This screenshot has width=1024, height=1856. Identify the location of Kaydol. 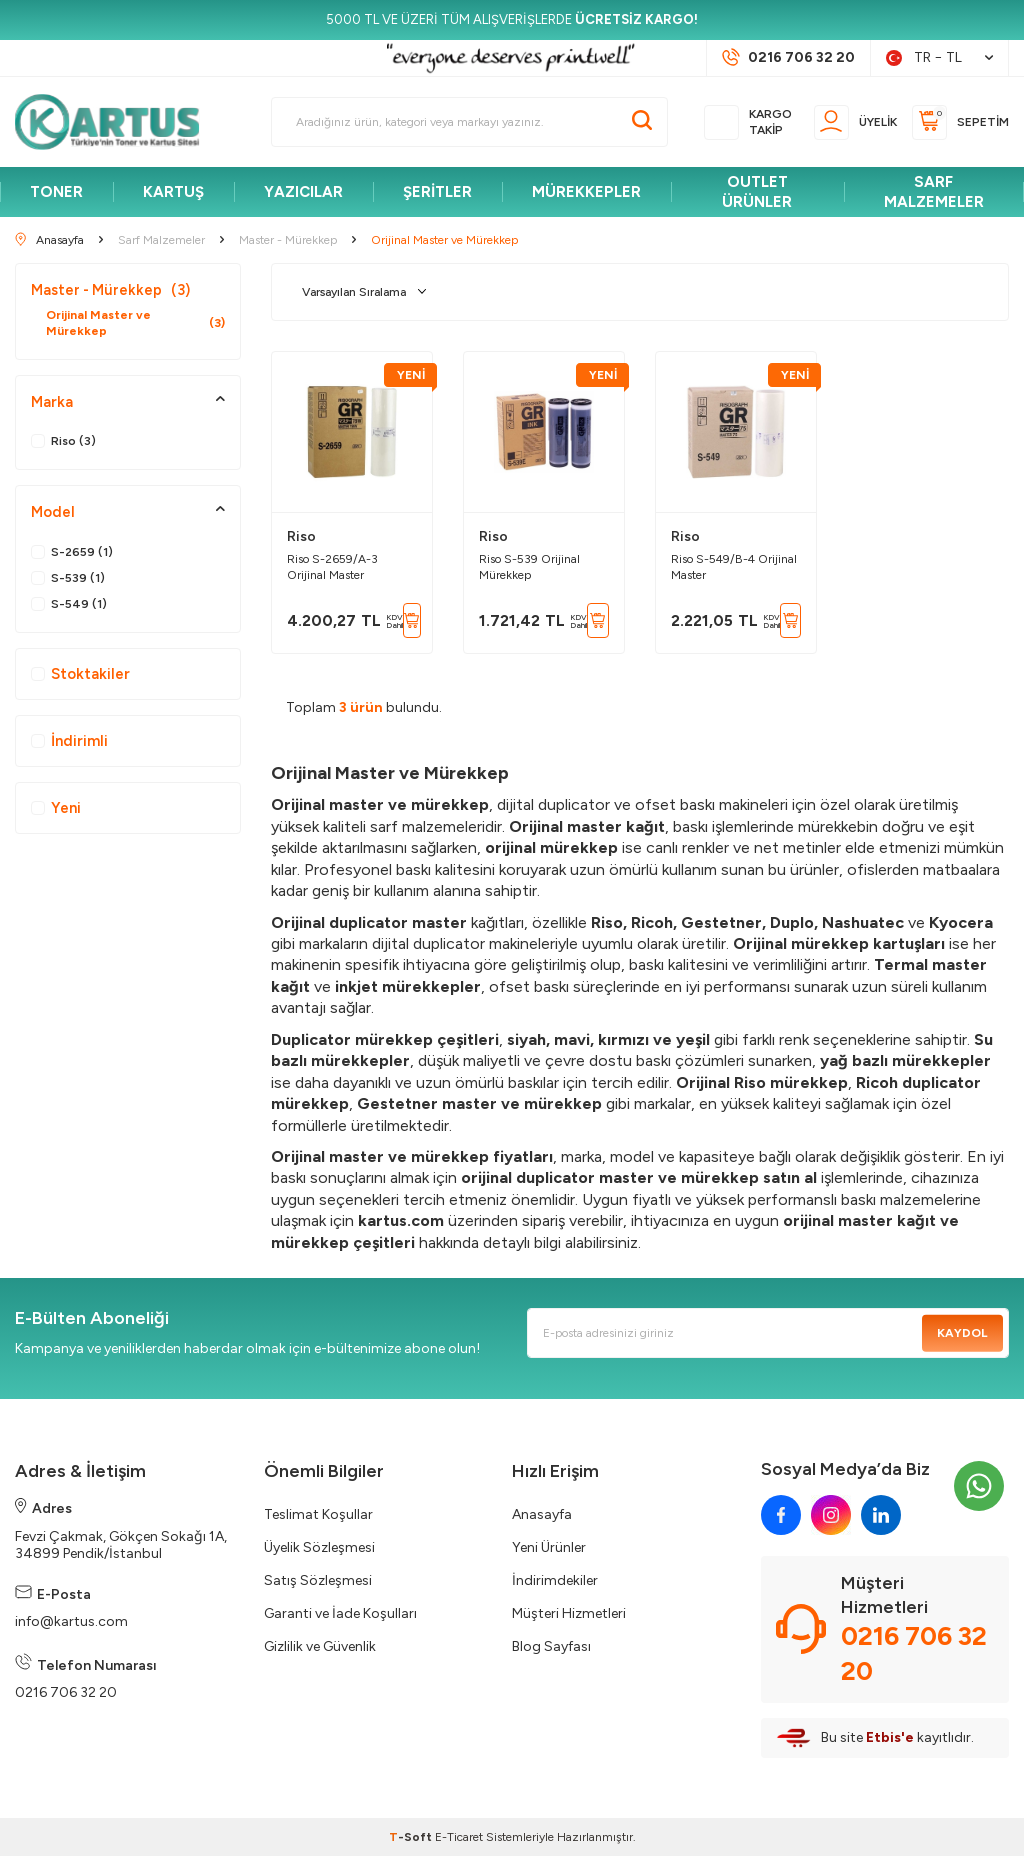
(962, 1333).